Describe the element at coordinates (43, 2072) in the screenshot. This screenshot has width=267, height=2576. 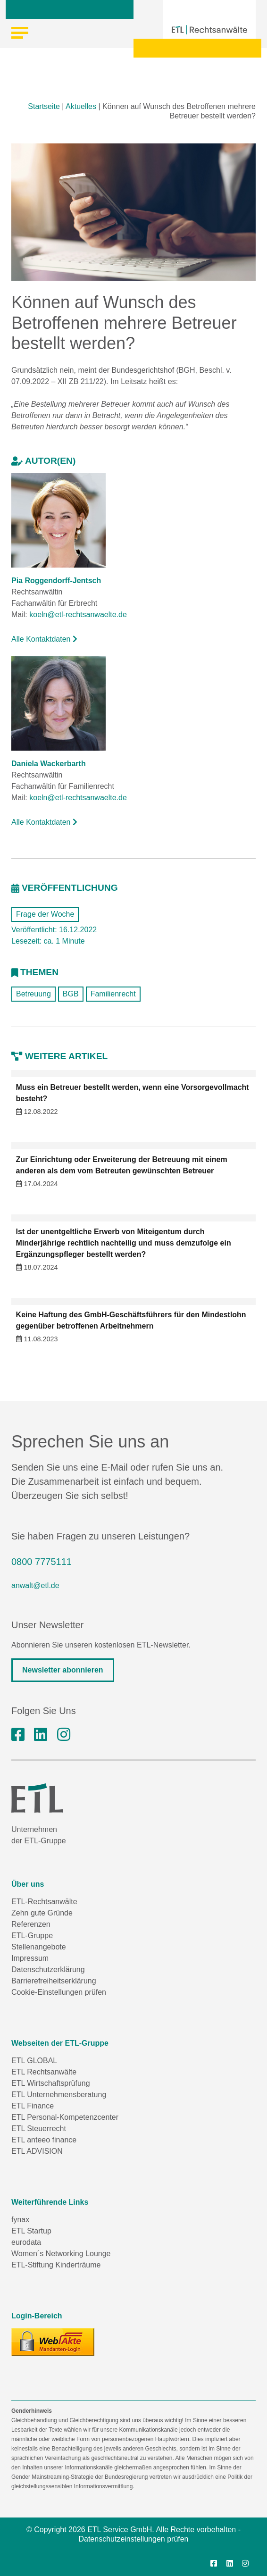
I see `ETL Rechtsanwälte` at that location.